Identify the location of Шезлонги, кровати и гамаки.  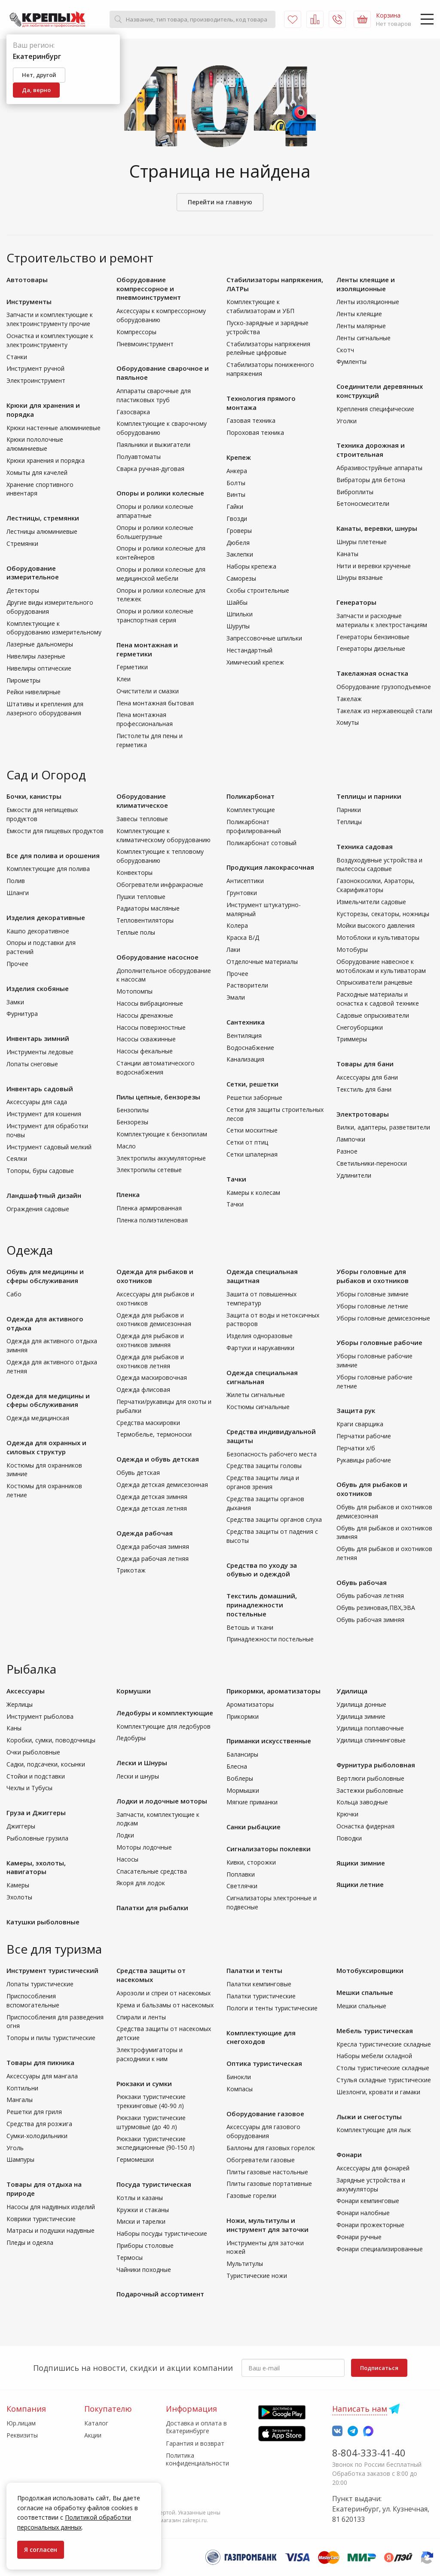
(378, 2092).